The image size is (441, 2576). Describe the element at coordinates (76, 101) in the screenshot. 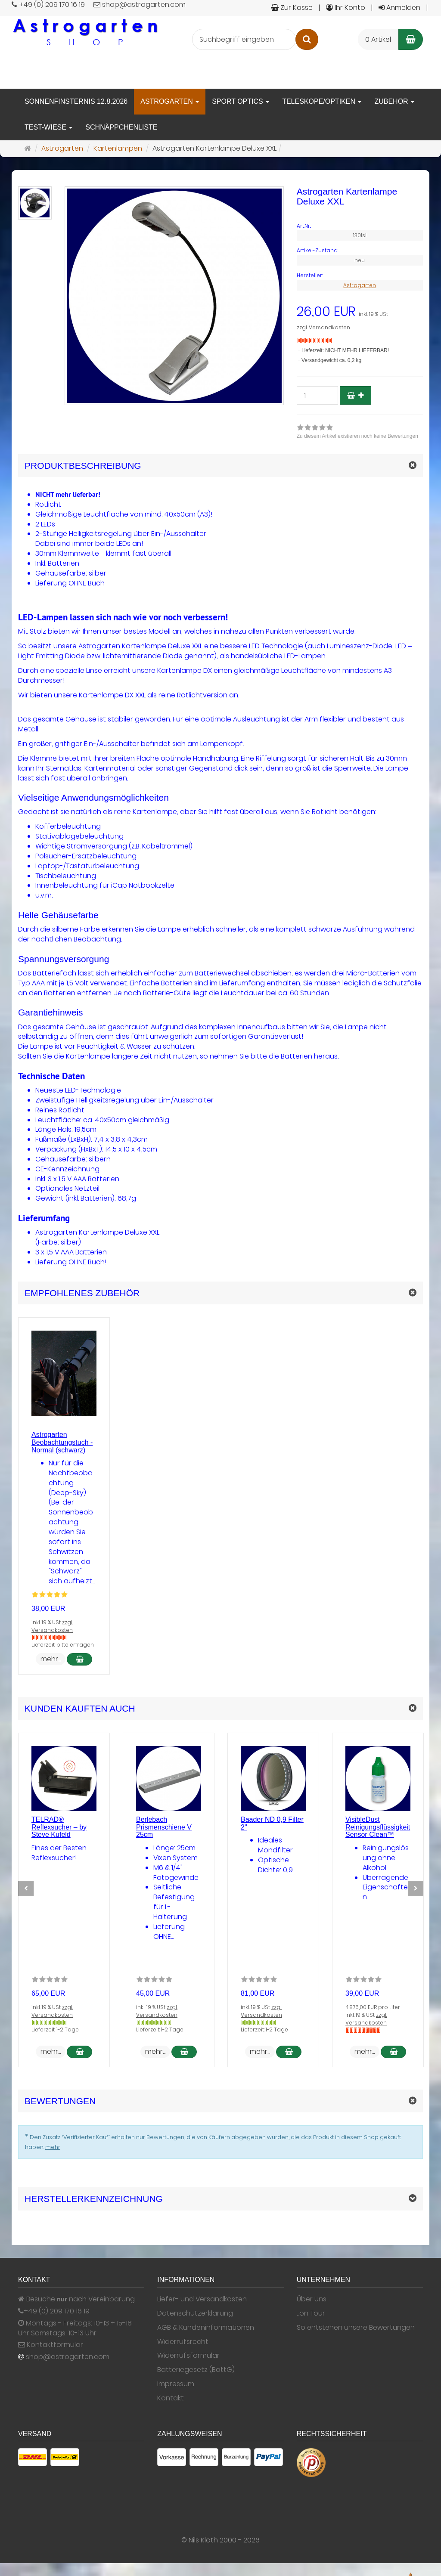

I see `Sonnenfinsternis 12.8.2026` at that location.